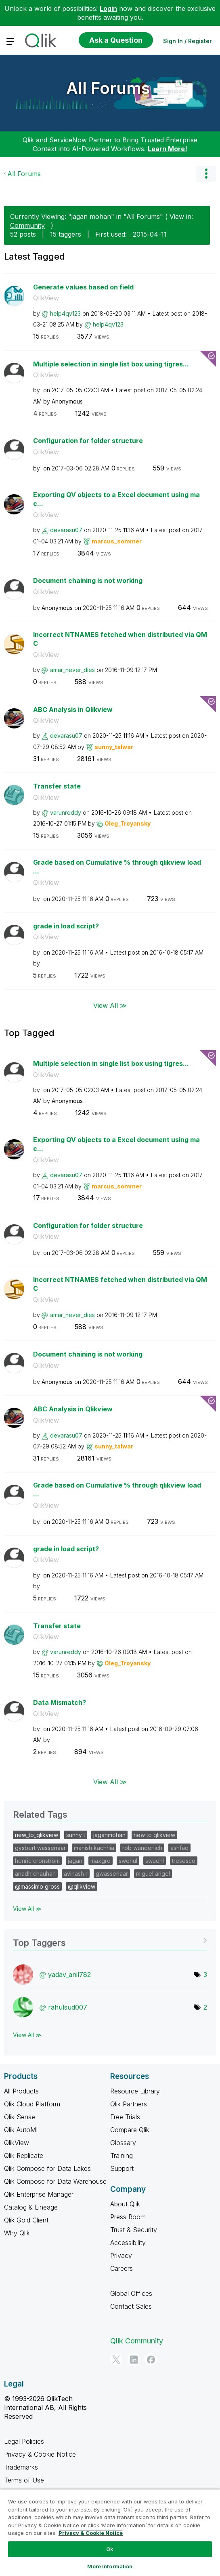 Image resolution: width=220 pixels, height=2576 pixels. What do you see at coordinates (40, 2454) in the screenshot?
I see `Privacy & Cookie Notice` at bounding box center [40, 2454].